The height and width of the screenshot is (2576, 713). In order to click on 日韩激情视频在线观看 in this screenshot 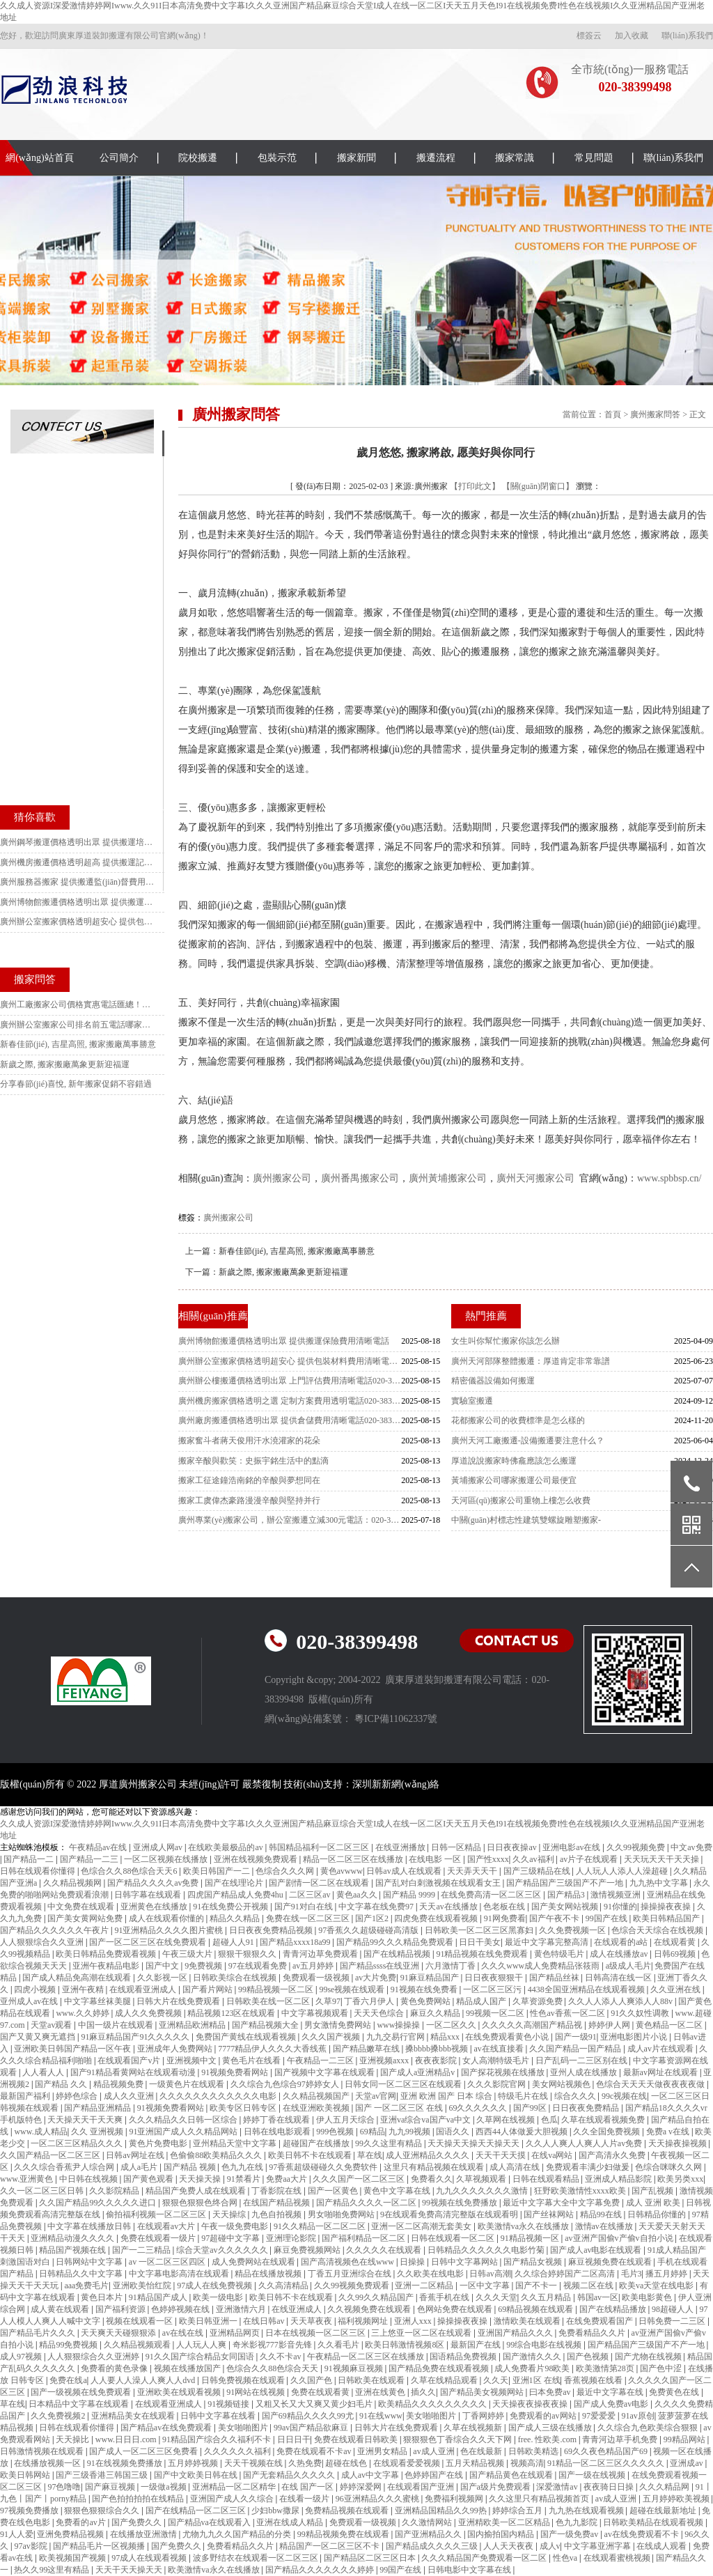, I will do `click(43, 2451)`.